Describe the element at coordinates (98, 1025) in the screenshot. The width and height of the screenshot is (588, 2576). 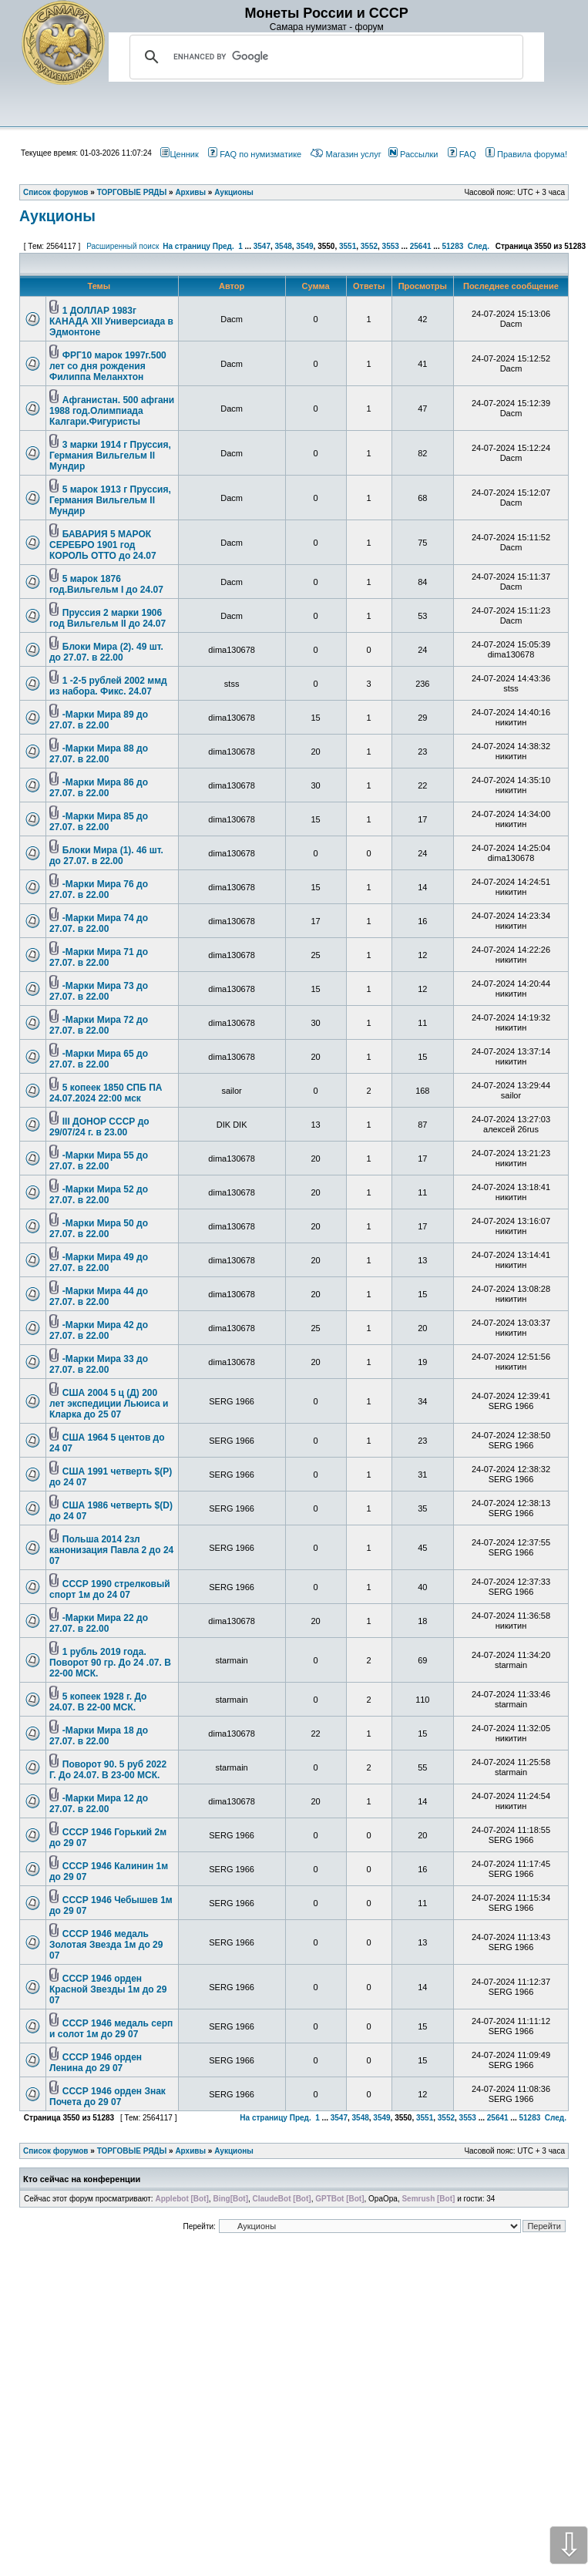
I see `-Марки Мира 72 до 27.07. в 22.00` at that location.